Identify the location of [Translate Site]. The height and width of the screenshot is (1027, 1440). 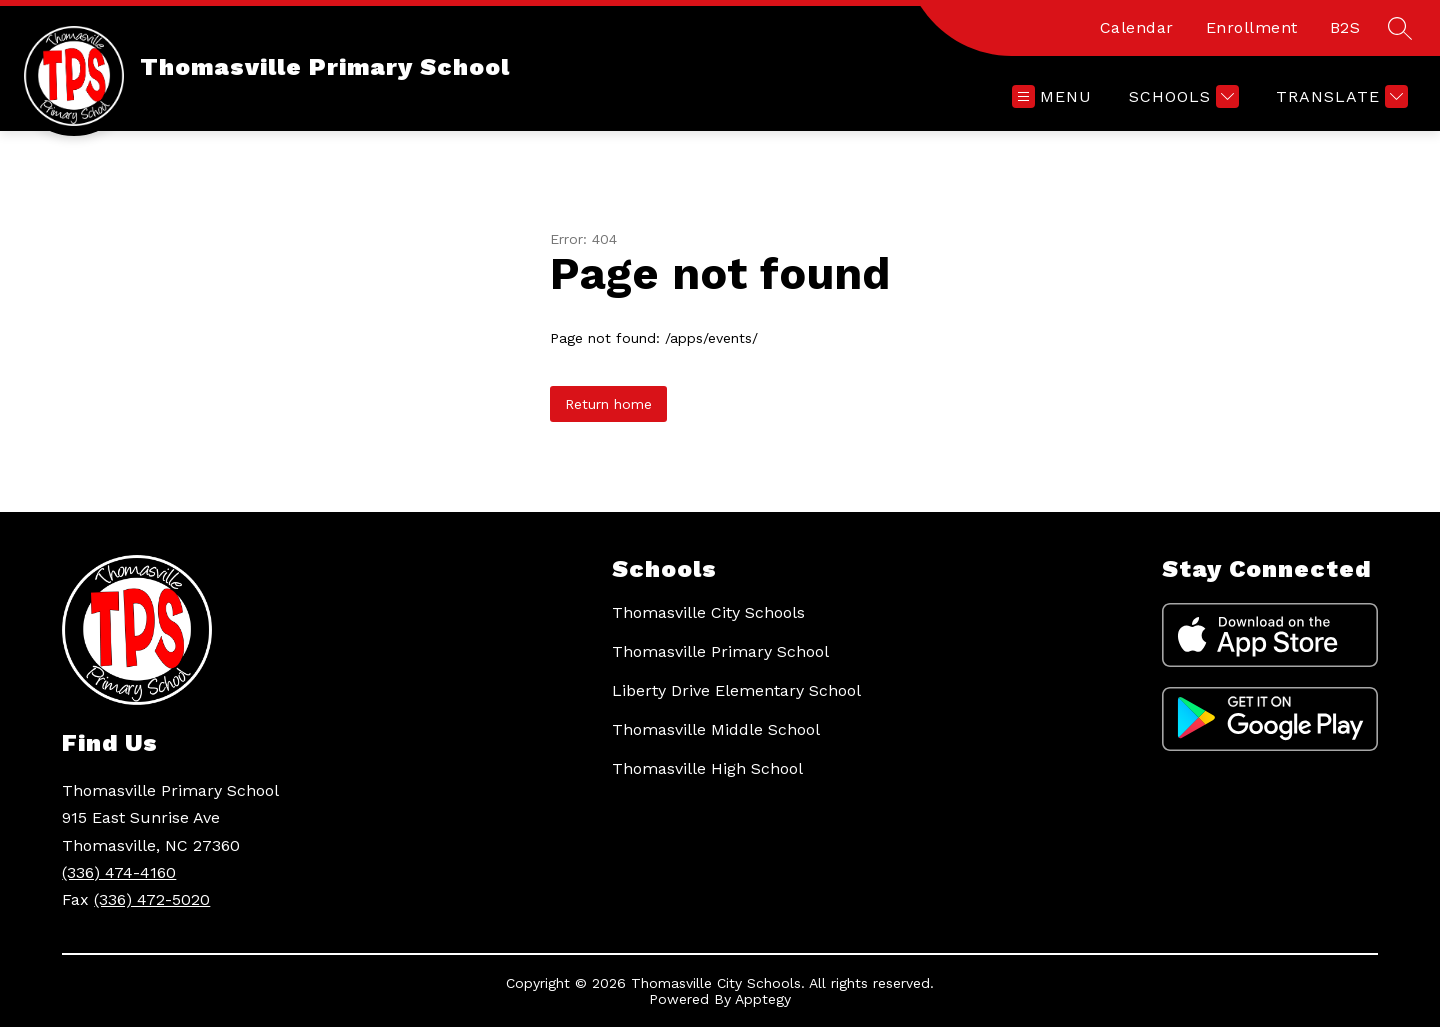
(1339, 96).